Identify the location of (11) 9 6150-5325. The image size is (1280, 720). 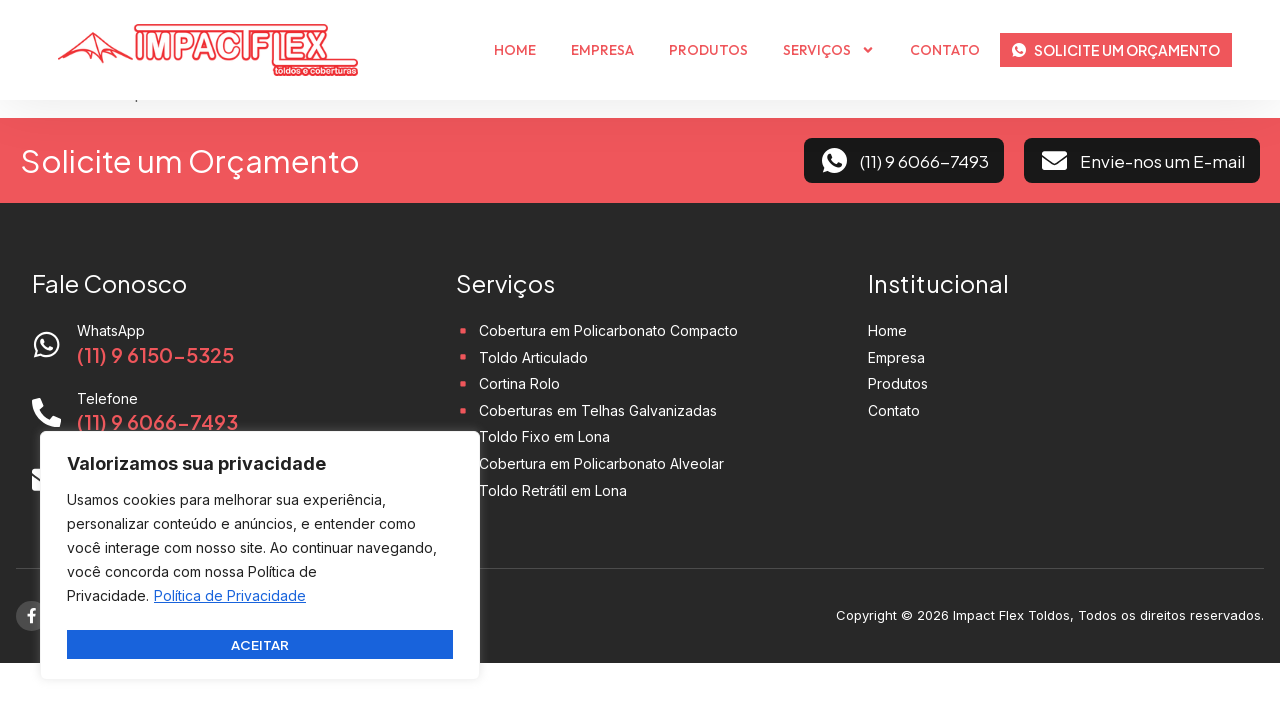
(156, 354).